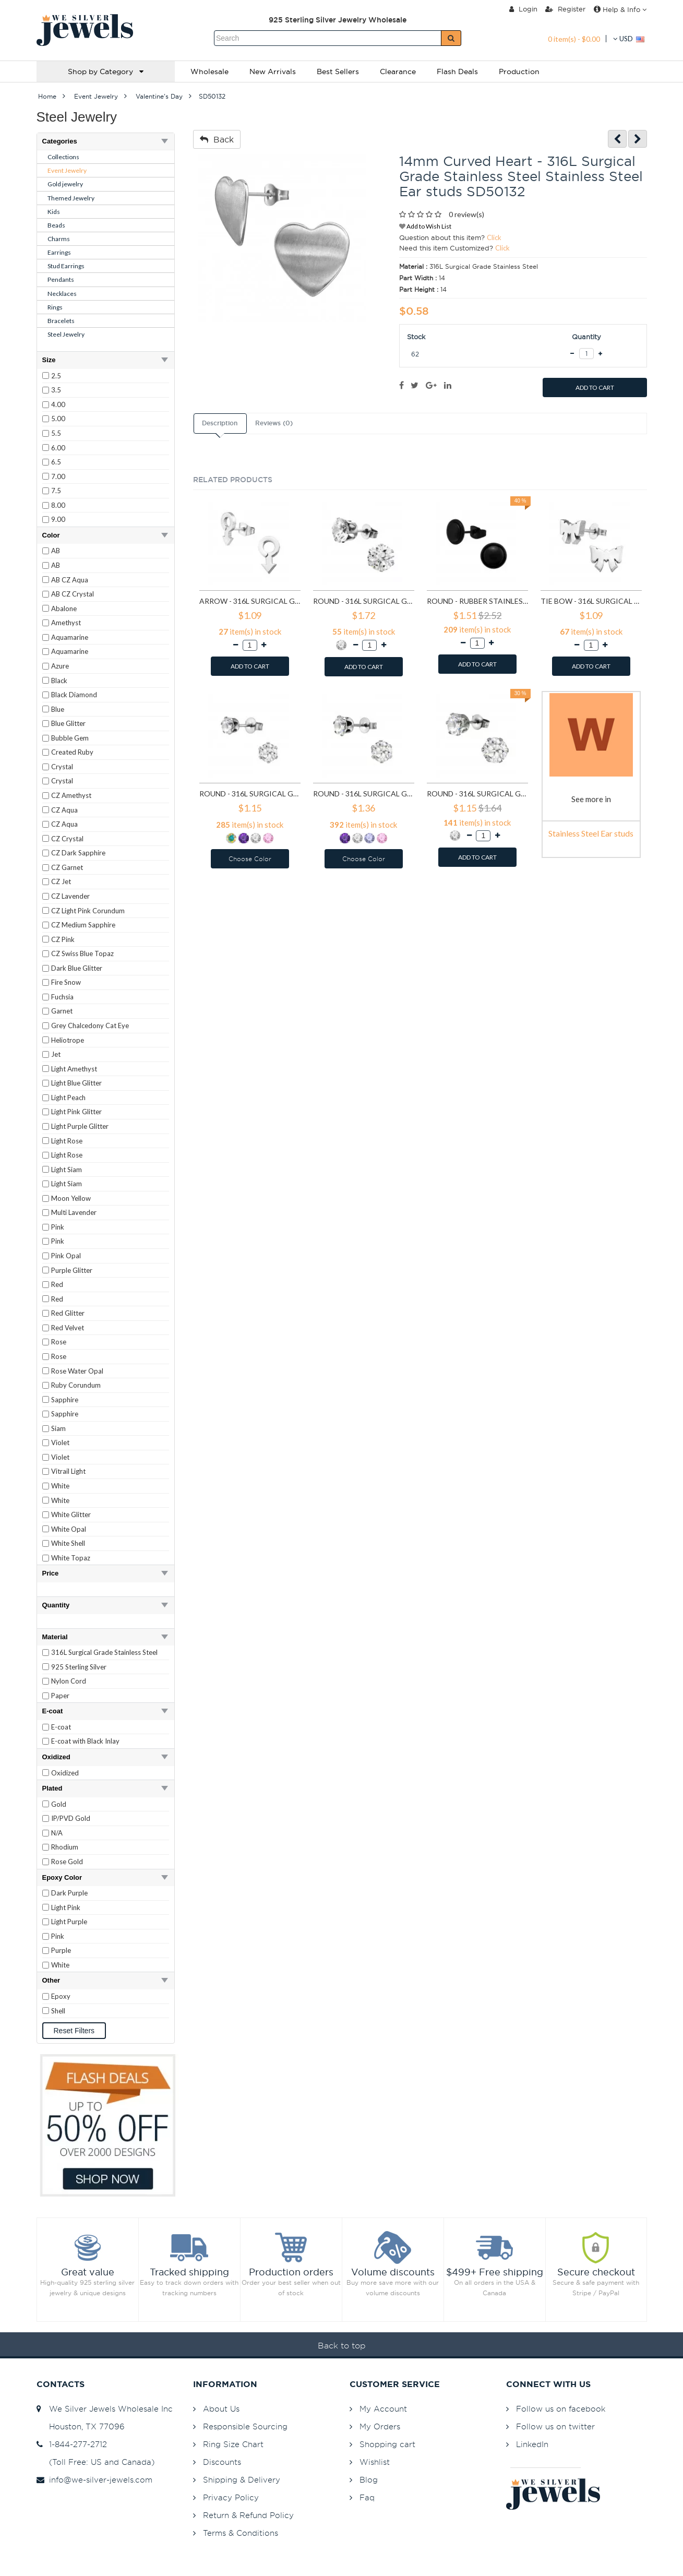  I want to click on 4.00, so click(58, 404).